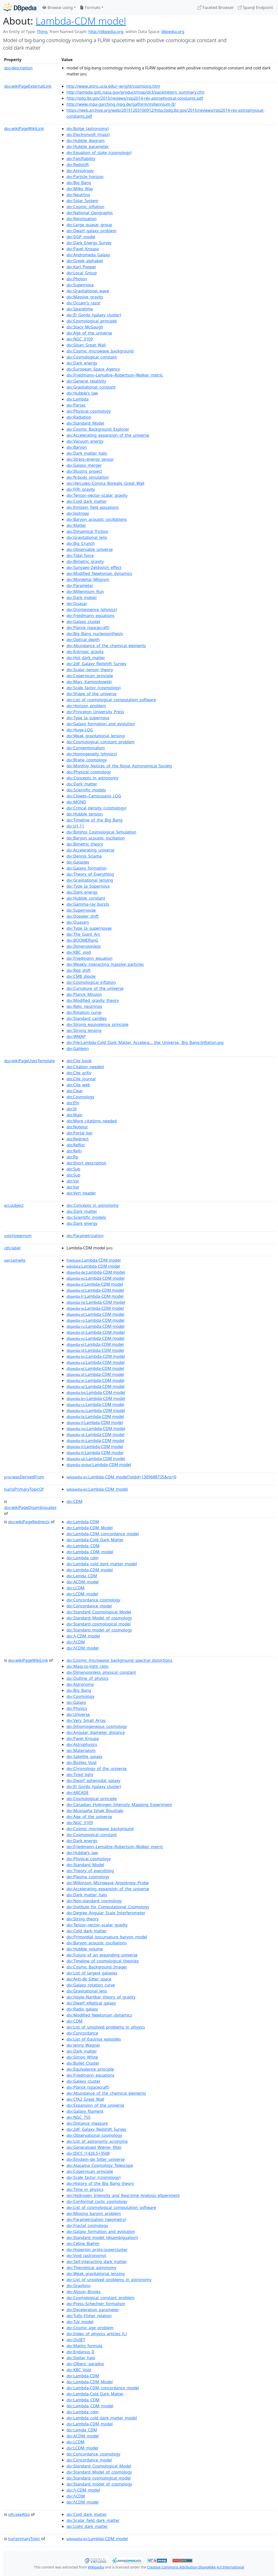  I want to click on :KBC_Void, so click(78, 2370).